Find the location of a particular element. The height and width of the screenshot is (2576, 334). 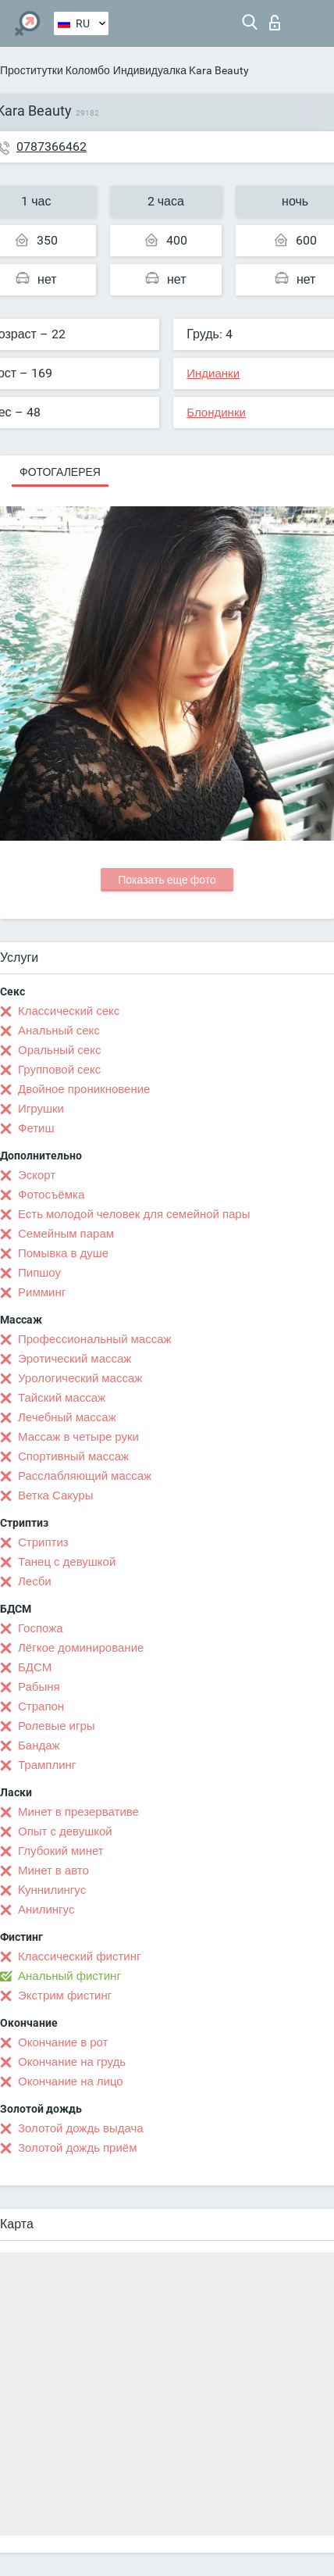

Урологический массаж is located at coordinates (80, 1378).